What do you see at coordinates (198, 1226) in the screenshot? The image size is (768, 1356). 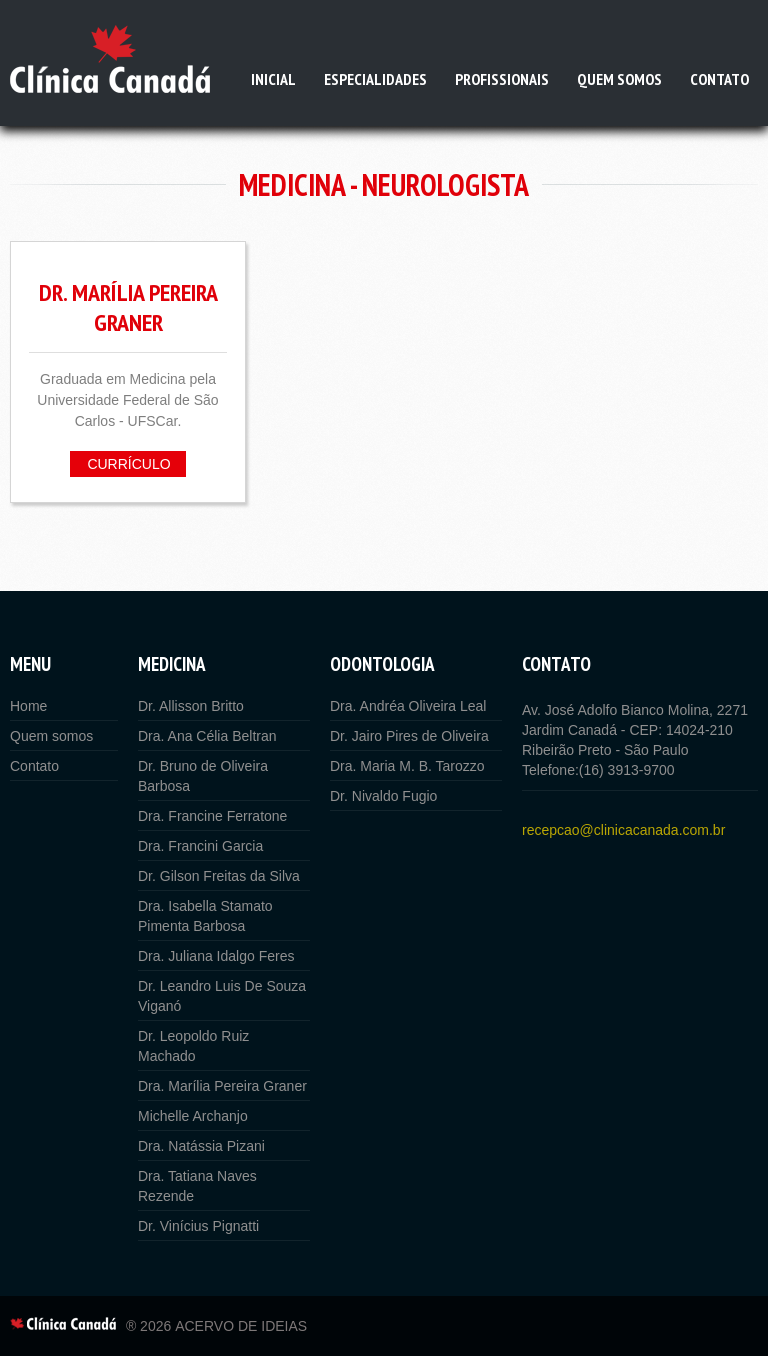 I see `Dr. Vinícius Pignatti` at bounding box center [198, 1226].